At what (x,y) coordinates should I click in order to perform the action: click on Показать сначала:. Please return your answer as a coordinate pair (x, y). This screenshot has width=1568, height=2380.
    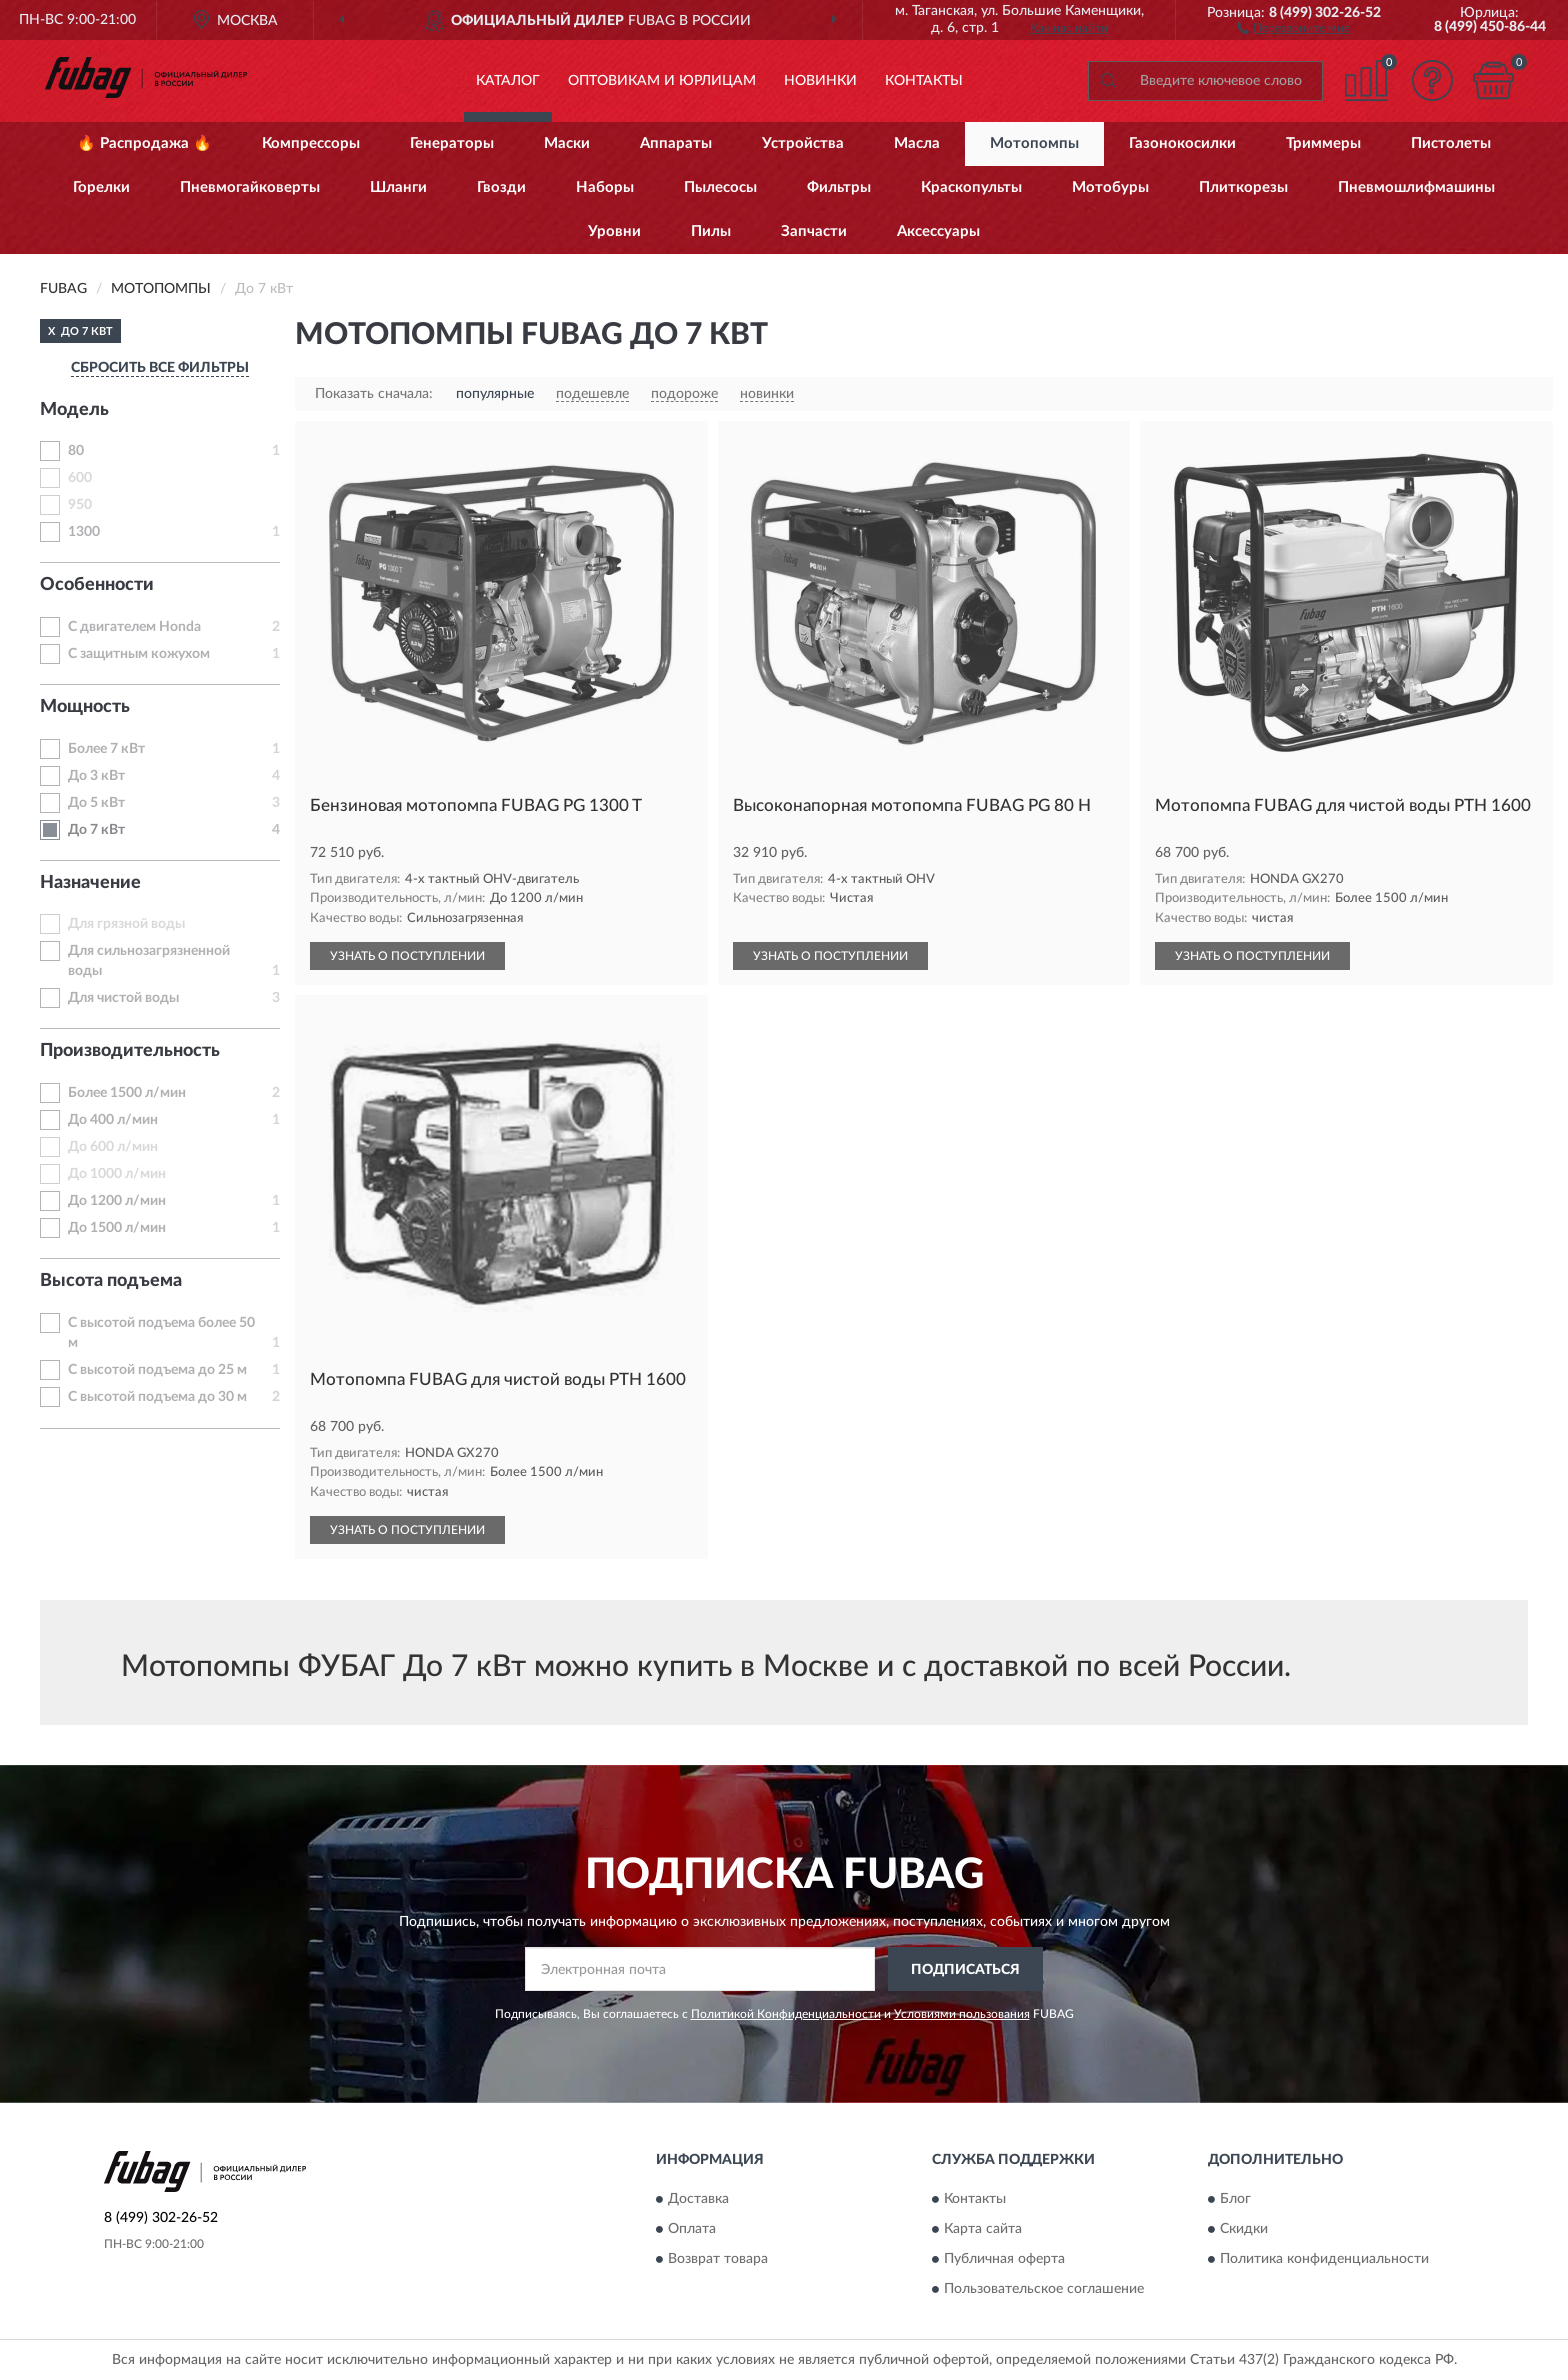
    Looking at the image, I should click on (374, 394).